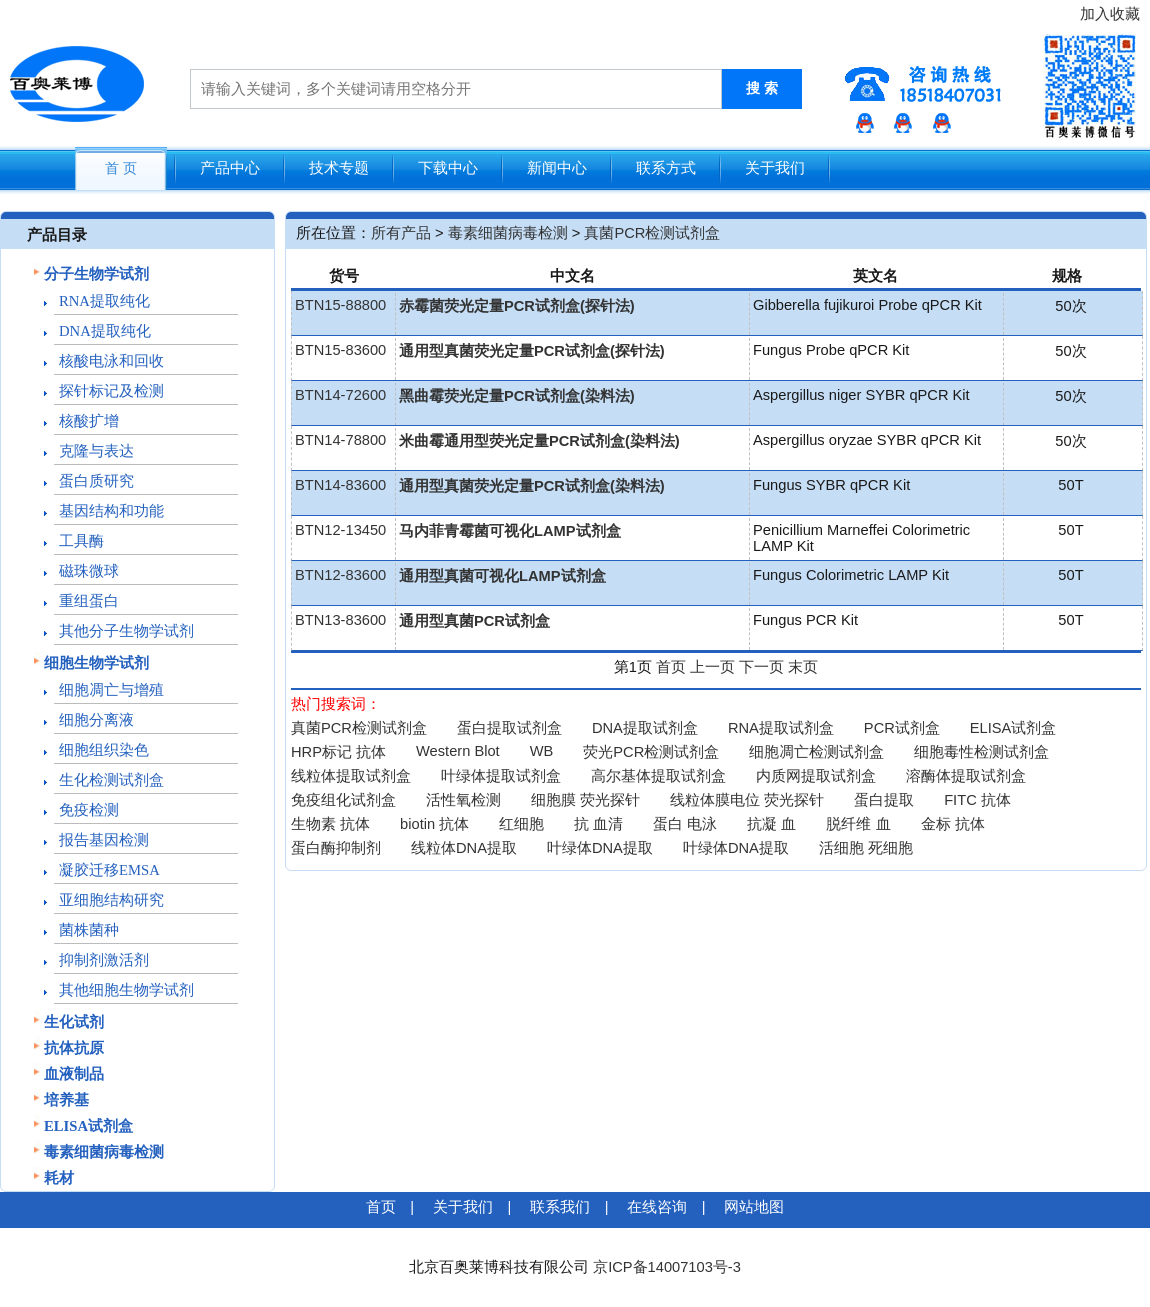 The width and height of the screenshot is (1150, 1307). I want to click on 报告基因检测, so click(104, 840).